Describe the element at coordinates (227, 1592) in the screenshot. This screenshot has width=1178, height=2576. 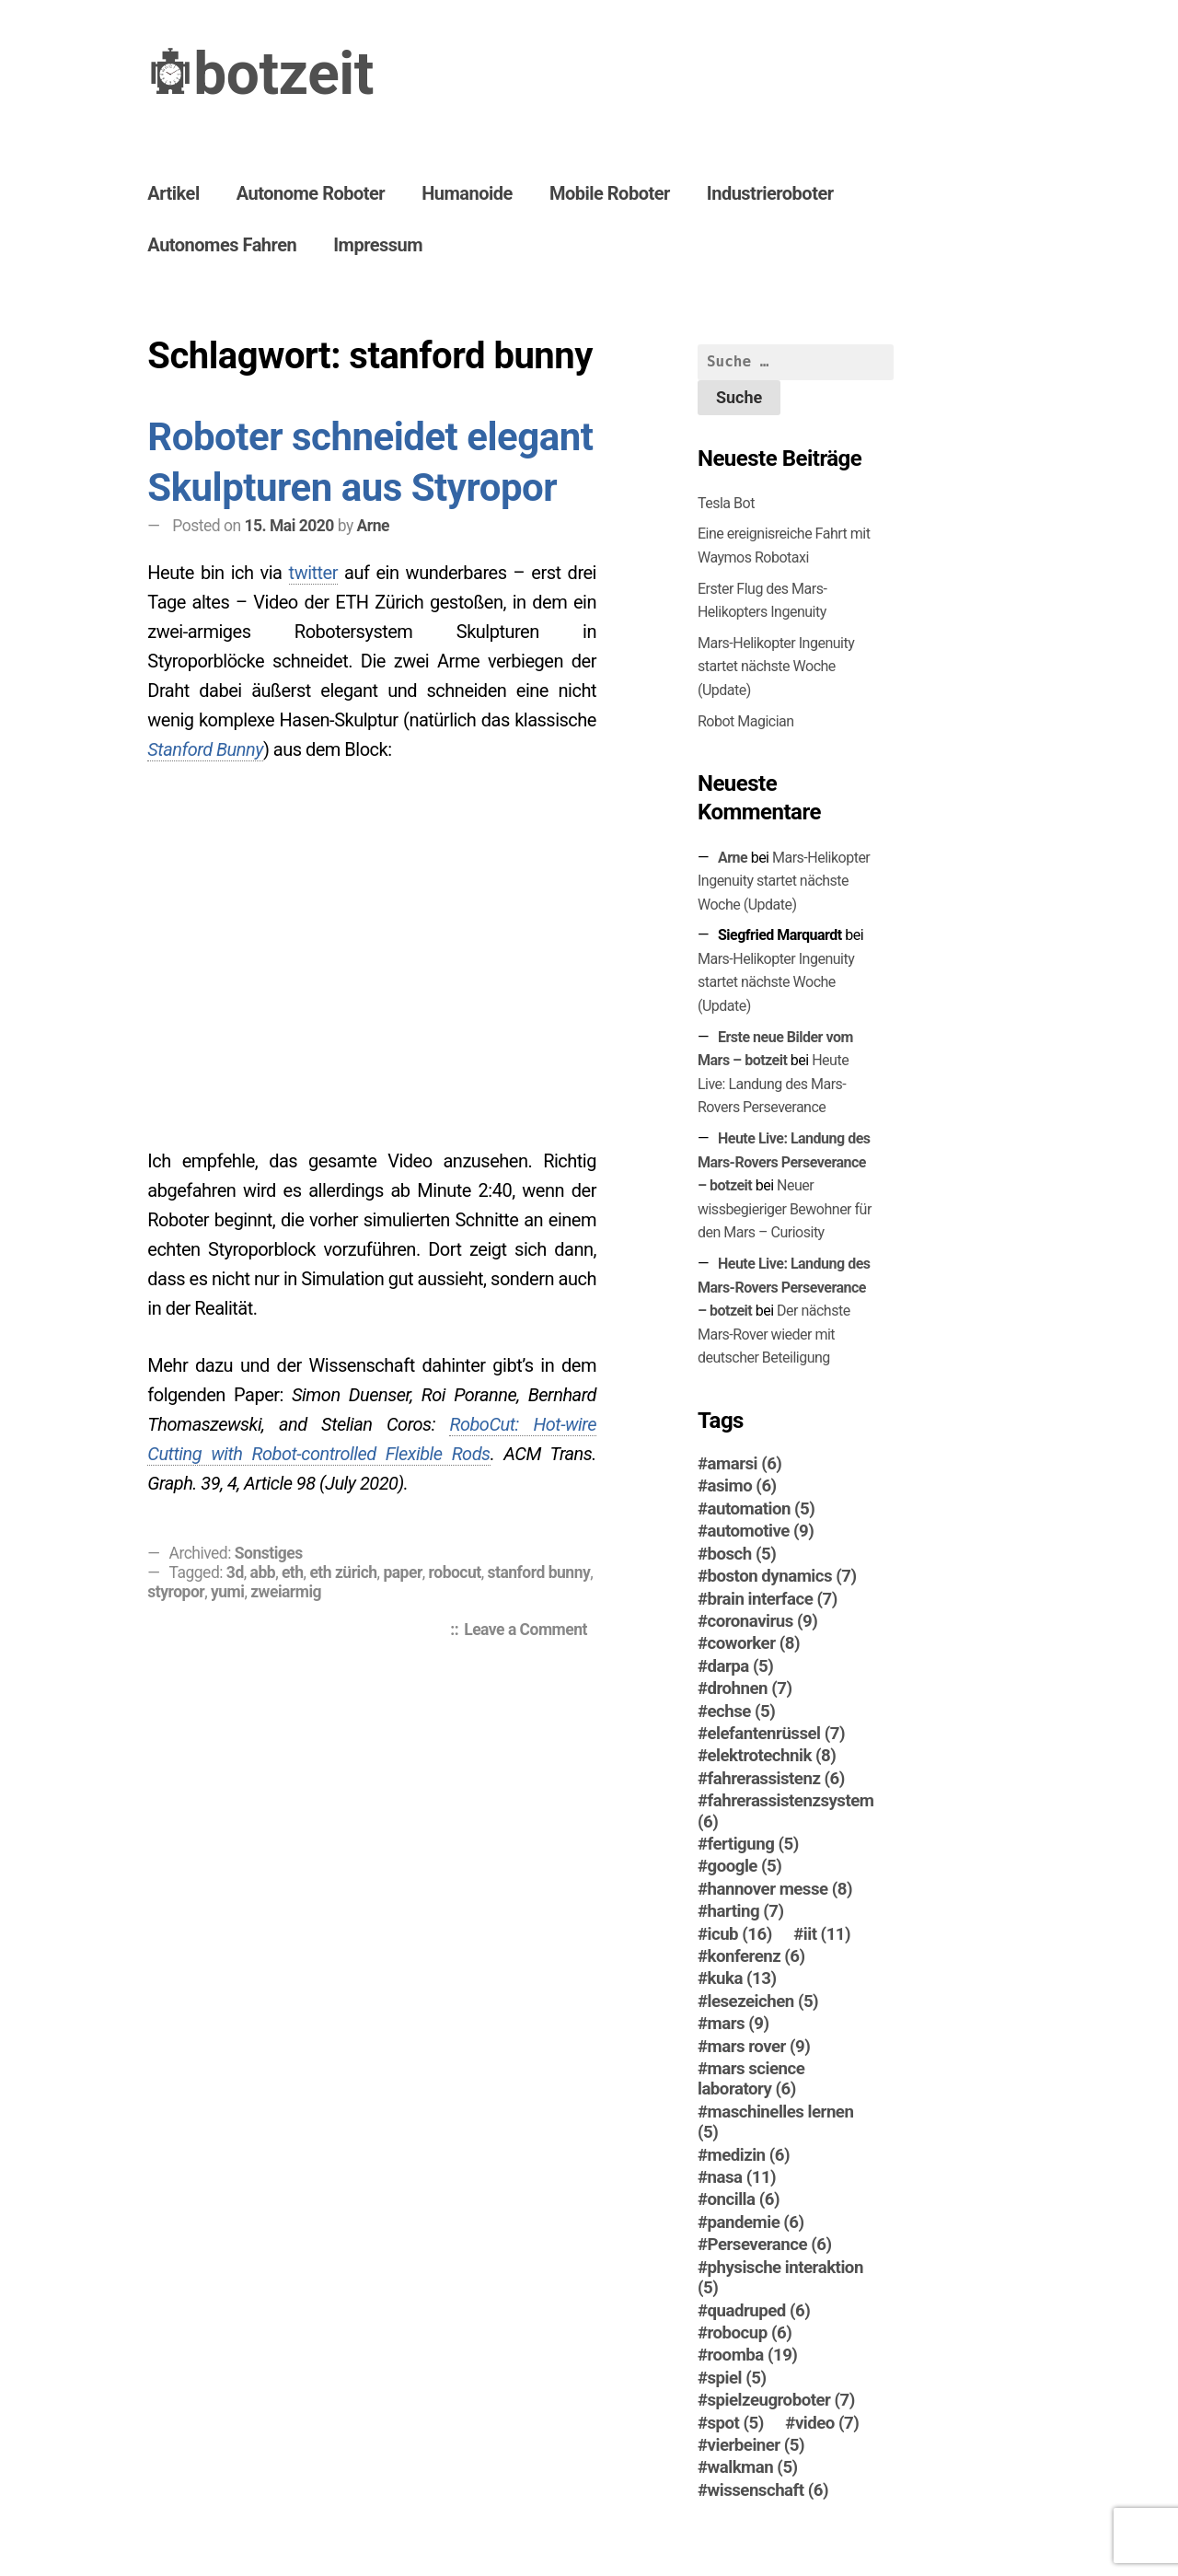
I see `yumi` at that location.